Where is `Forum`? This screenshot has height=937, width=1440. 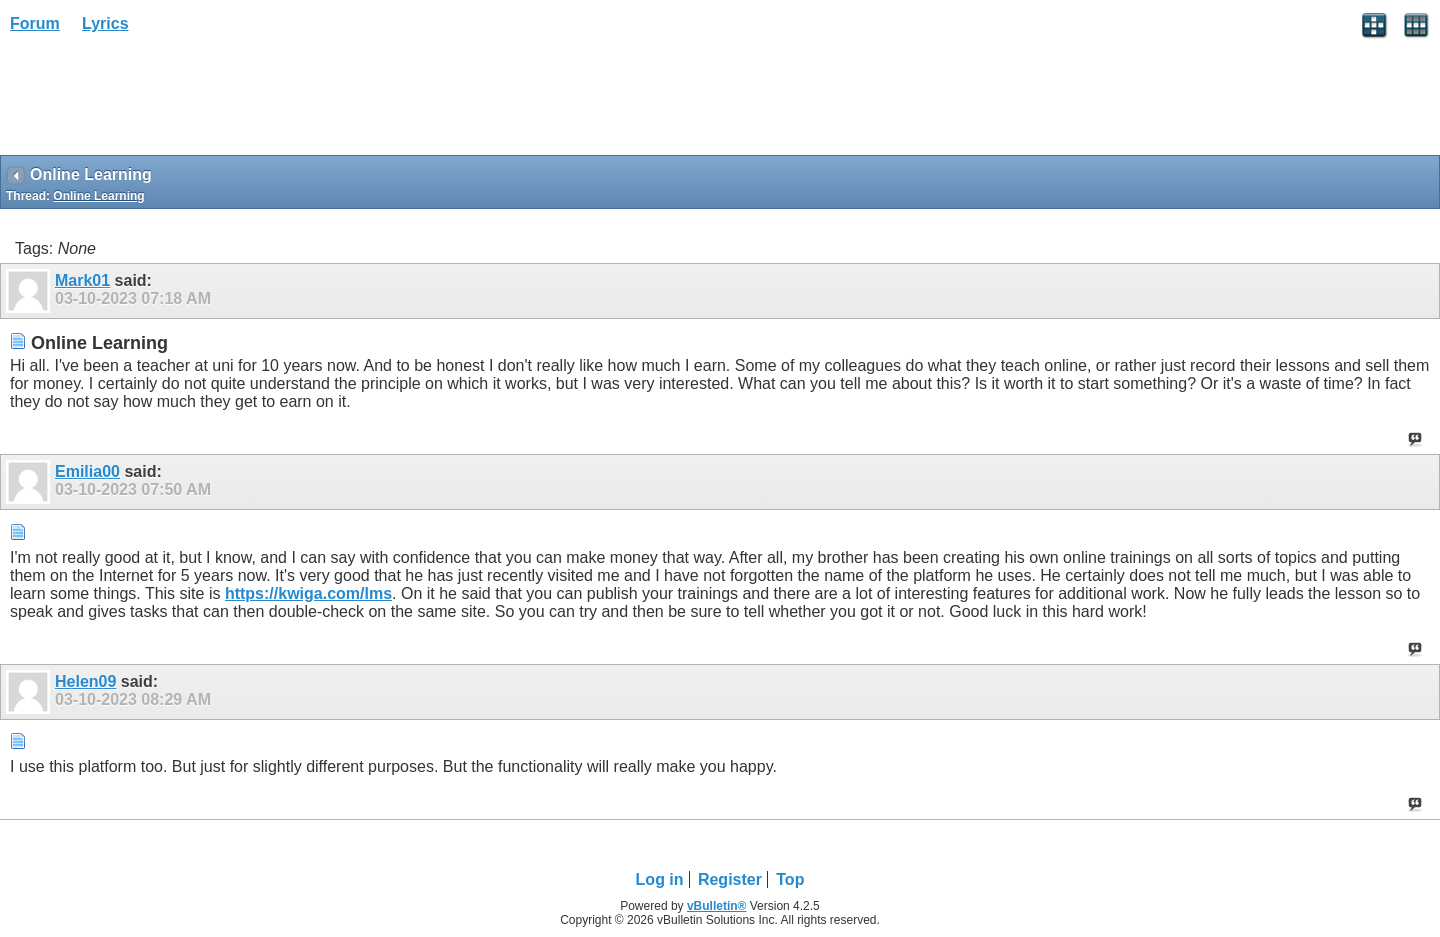
Forum is located at coordinates (35, 23).